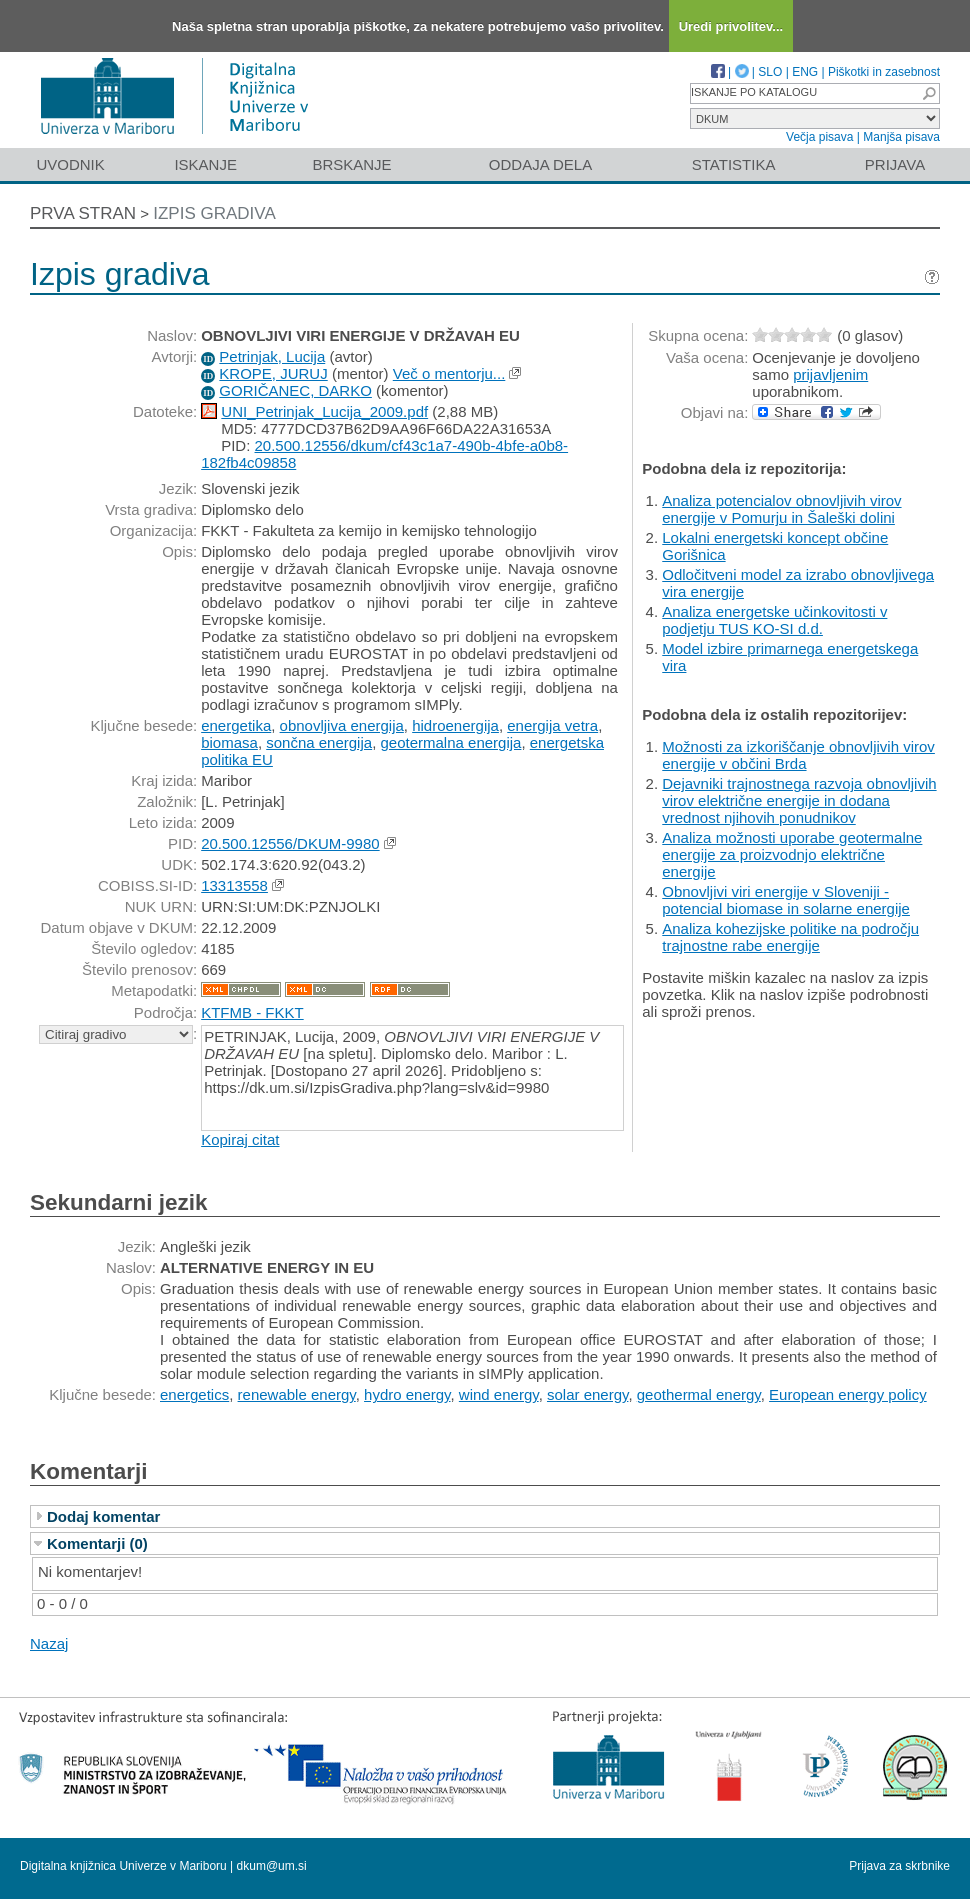 This screenshot has height=1899, width=970. I want to click on Analiza potencialov obnovljivih virov energije v Pomurju in Šaleški dolini, so click(781, 509).